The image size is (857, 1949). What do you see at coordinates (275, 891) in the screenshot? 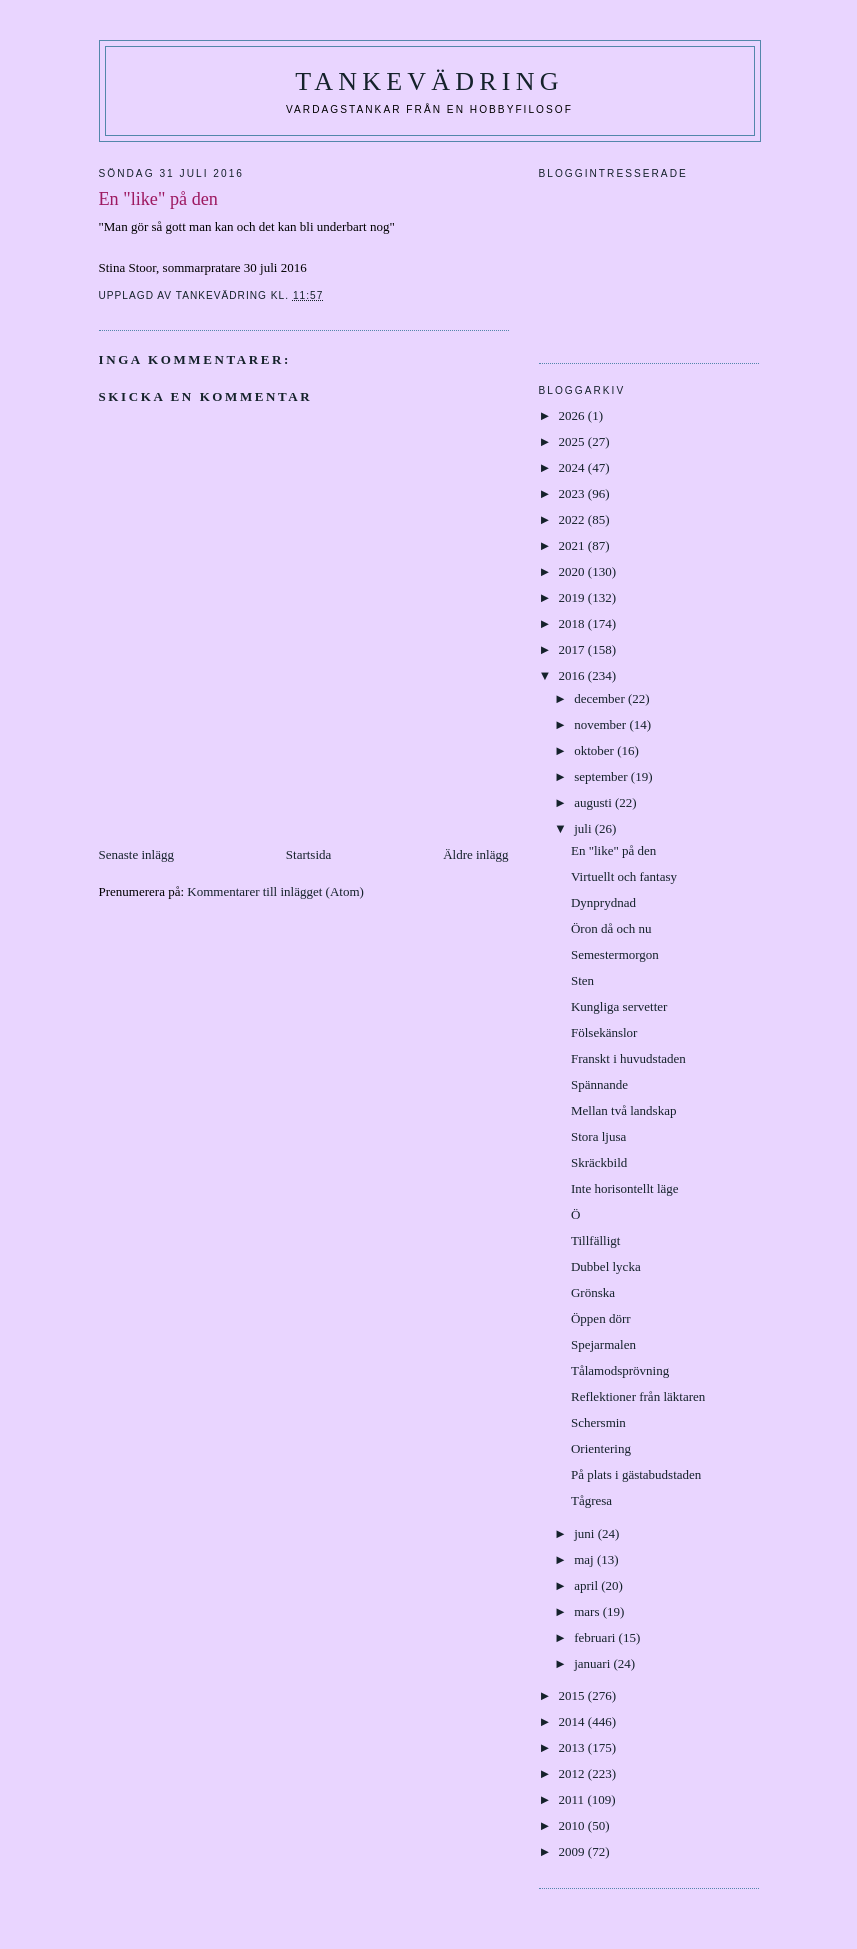
I see `Kommentarer till inlägget (Atom)` at bounding box center [275, 891].